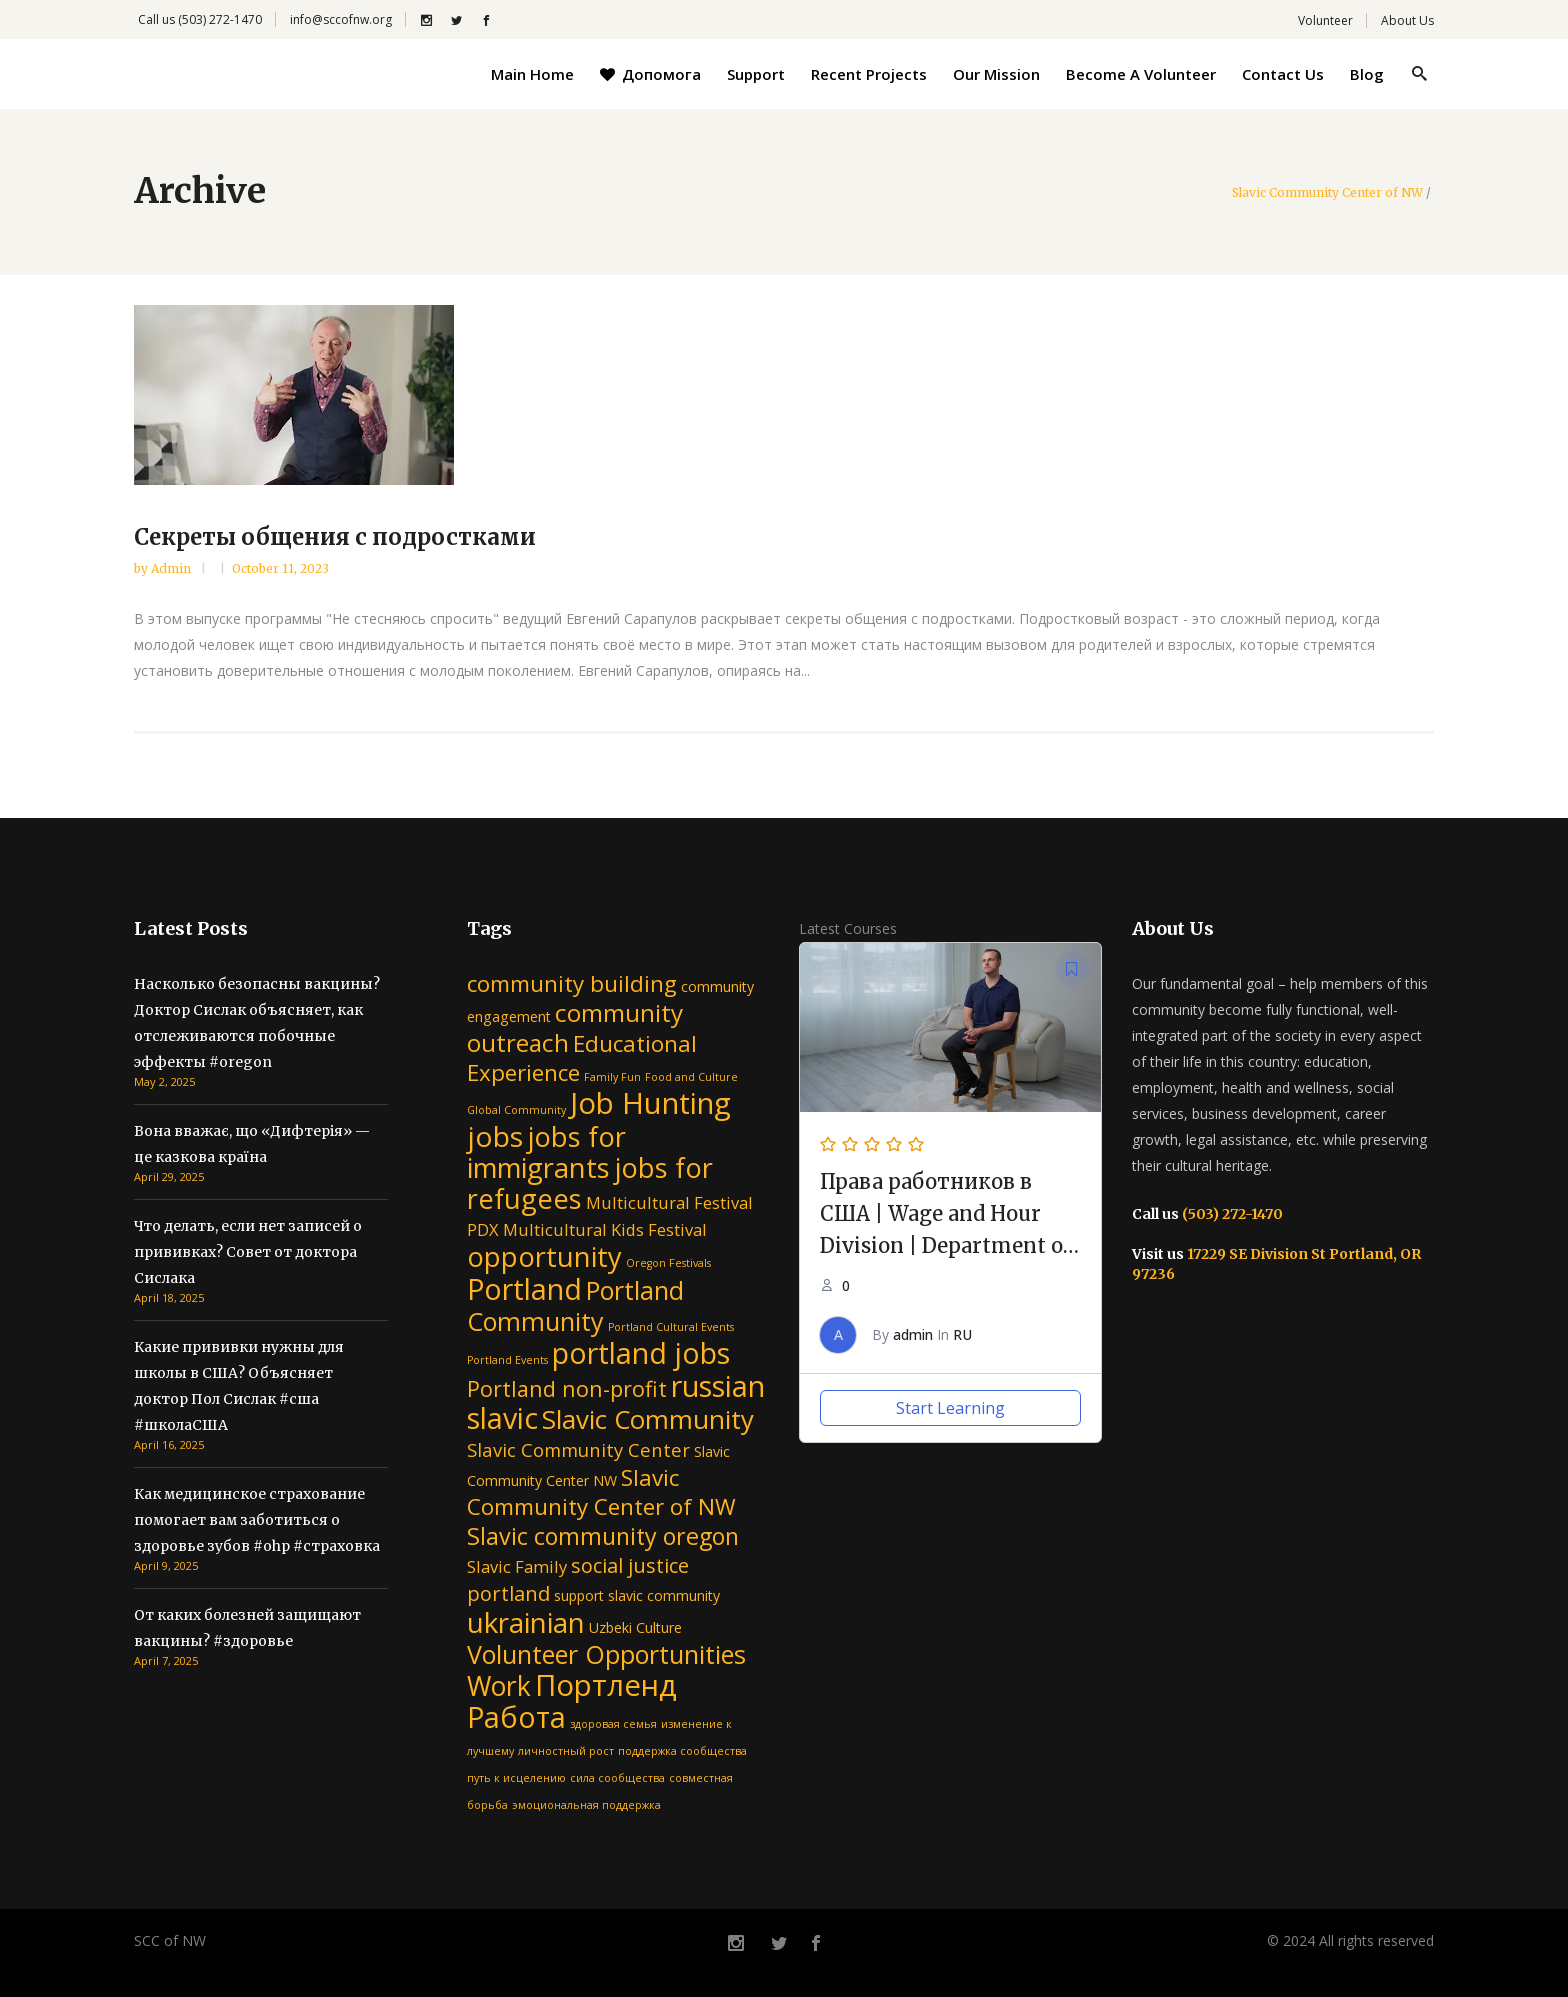  I want to click on Slavic Community Center of NW, so click(1327, 193).